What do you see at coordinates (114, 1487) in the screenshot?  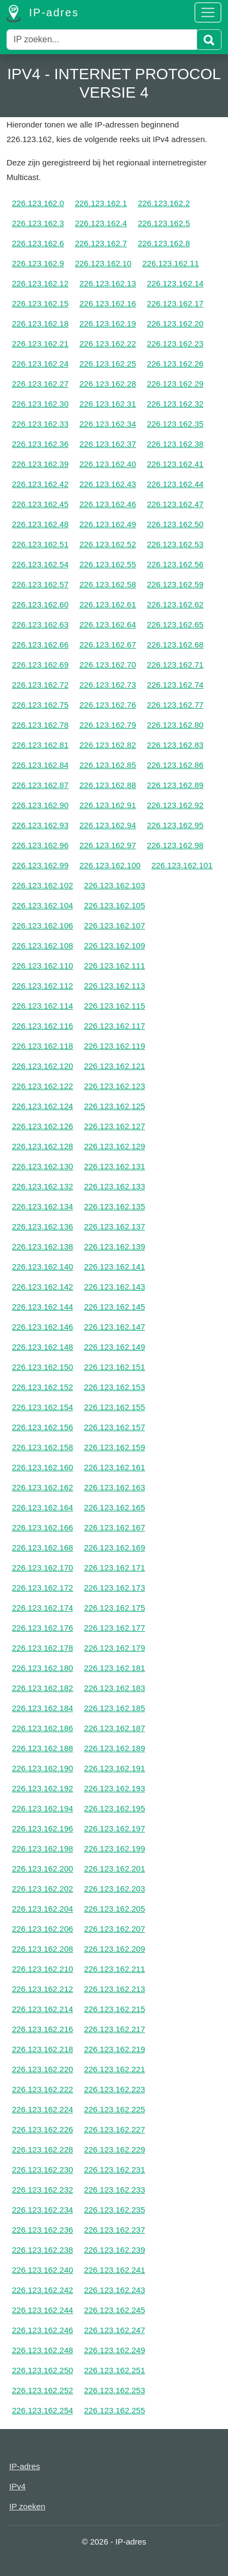 I see `226.123.162.163` at bounding box center [114, 1487].